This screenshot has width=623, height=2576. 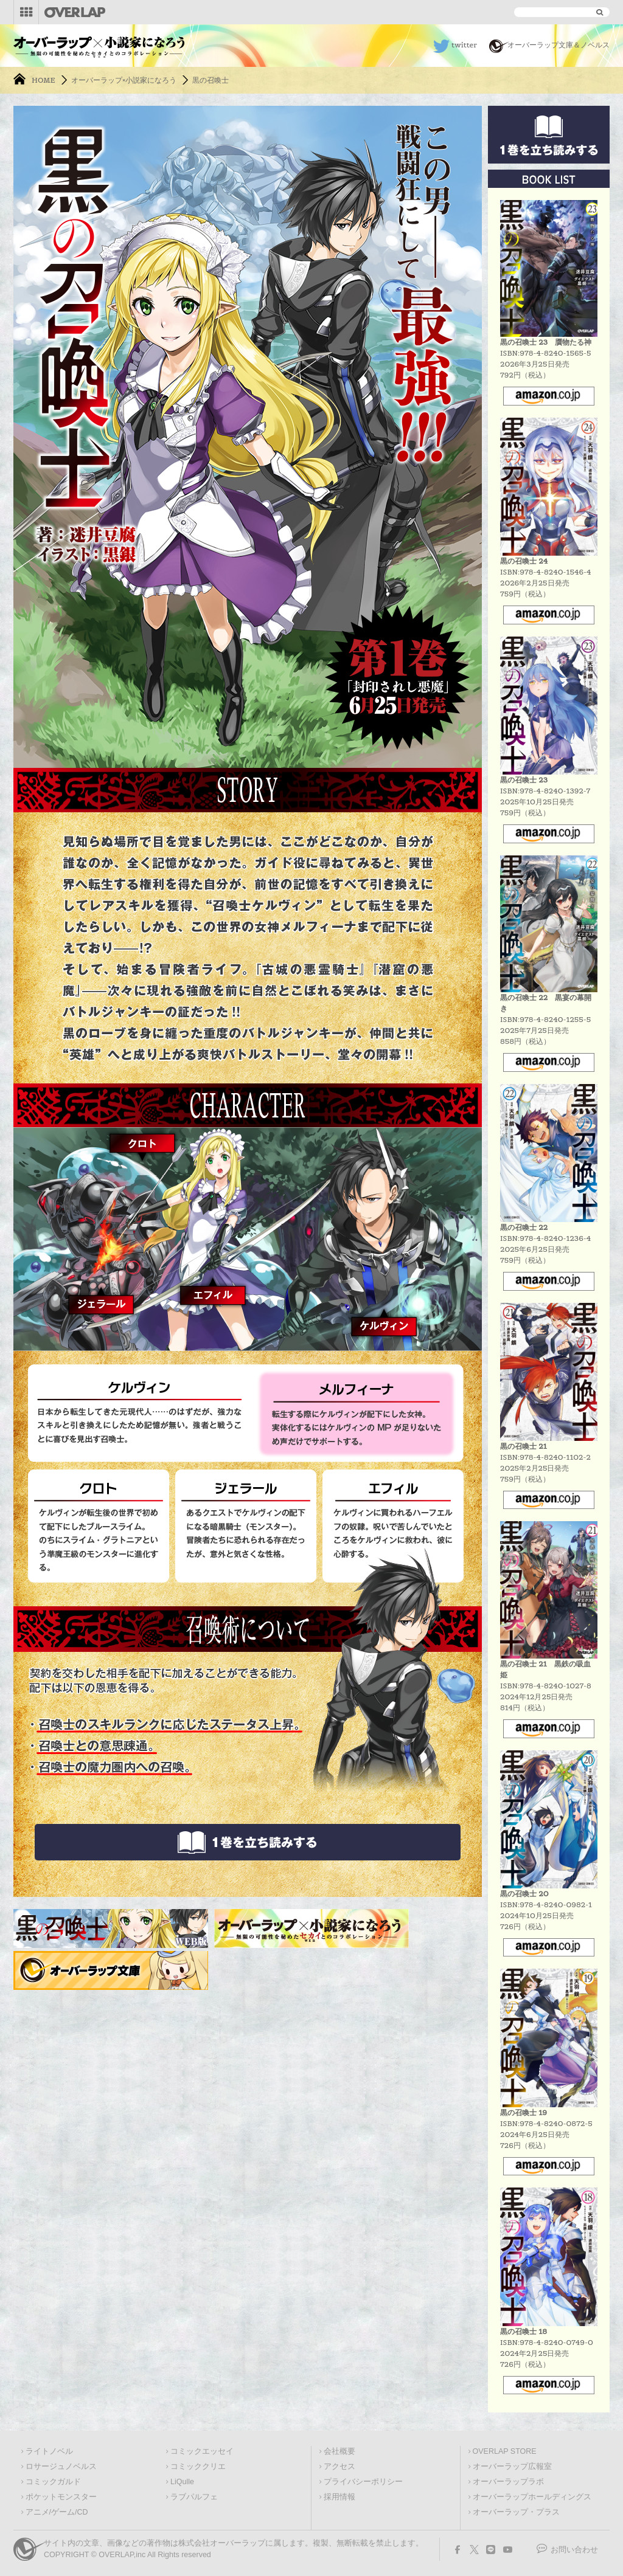 What do you see at coordinates (53, 2482) in the screenshot?
I see `コミックガルド` at bounding box center [53, 2482].